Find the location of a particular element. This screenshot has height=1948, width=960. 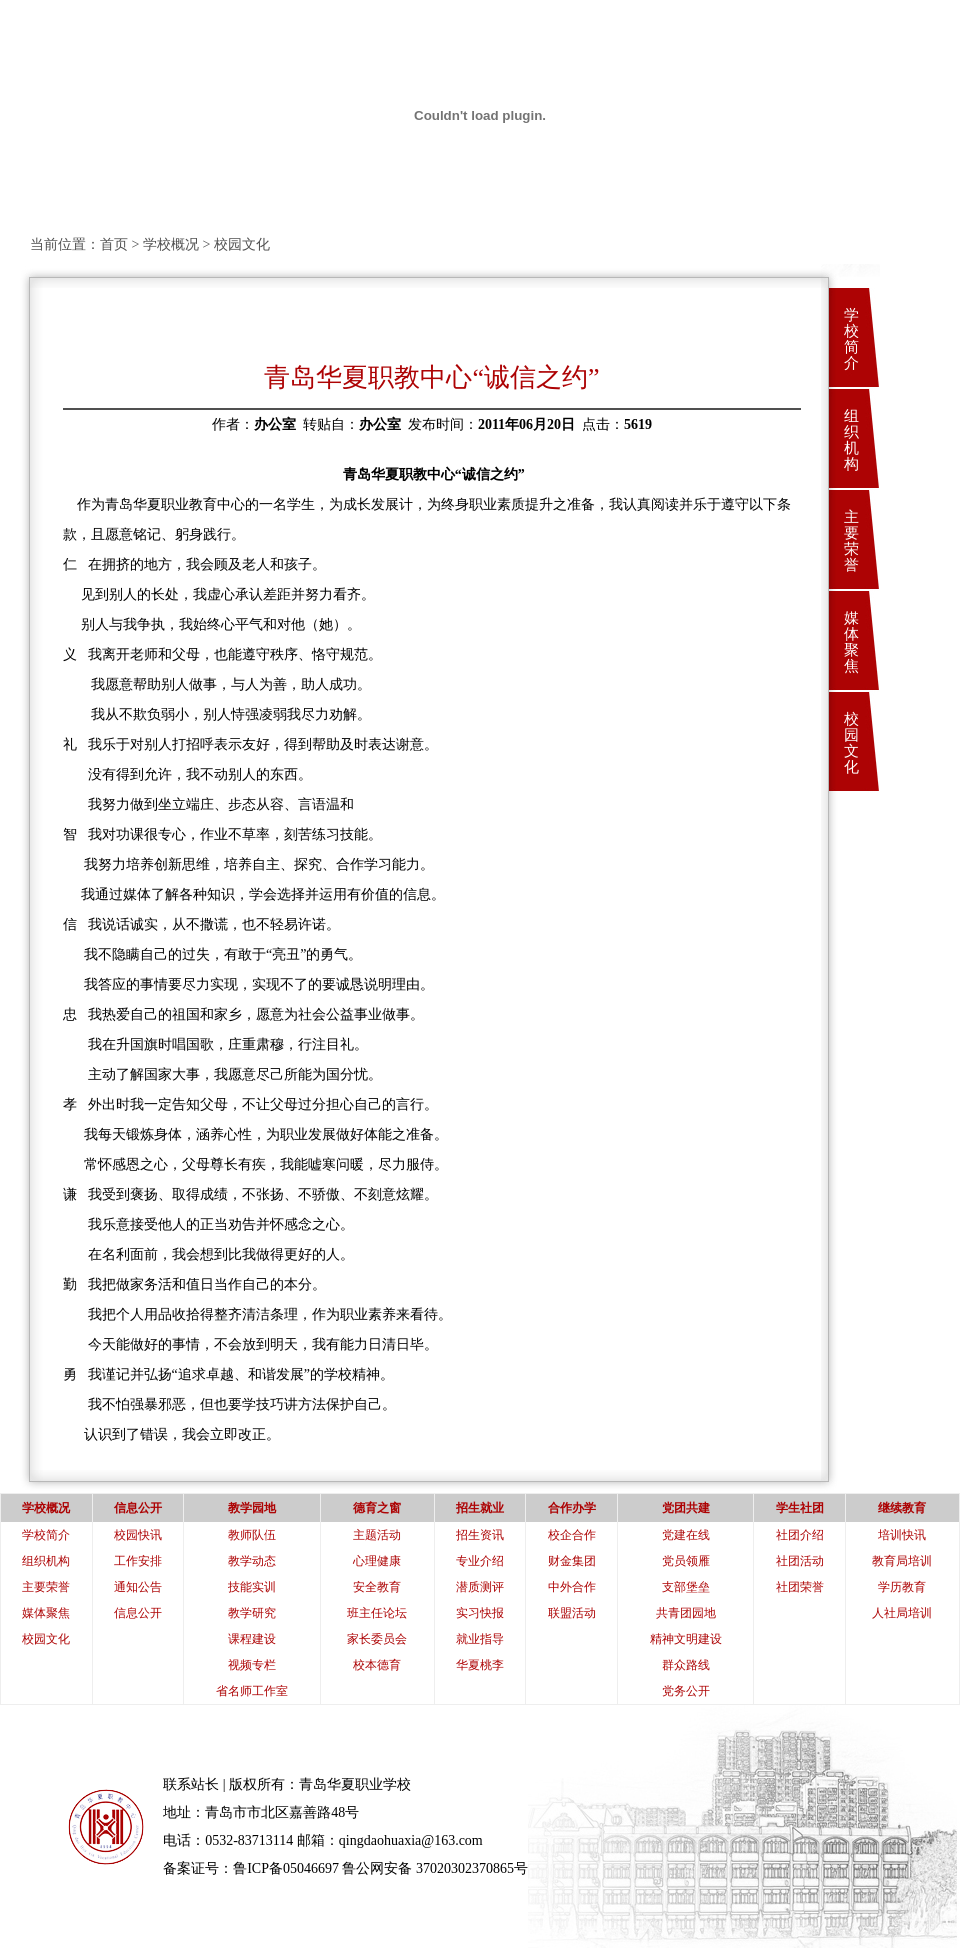

工作安排 is located at coordinates (138, 1561).